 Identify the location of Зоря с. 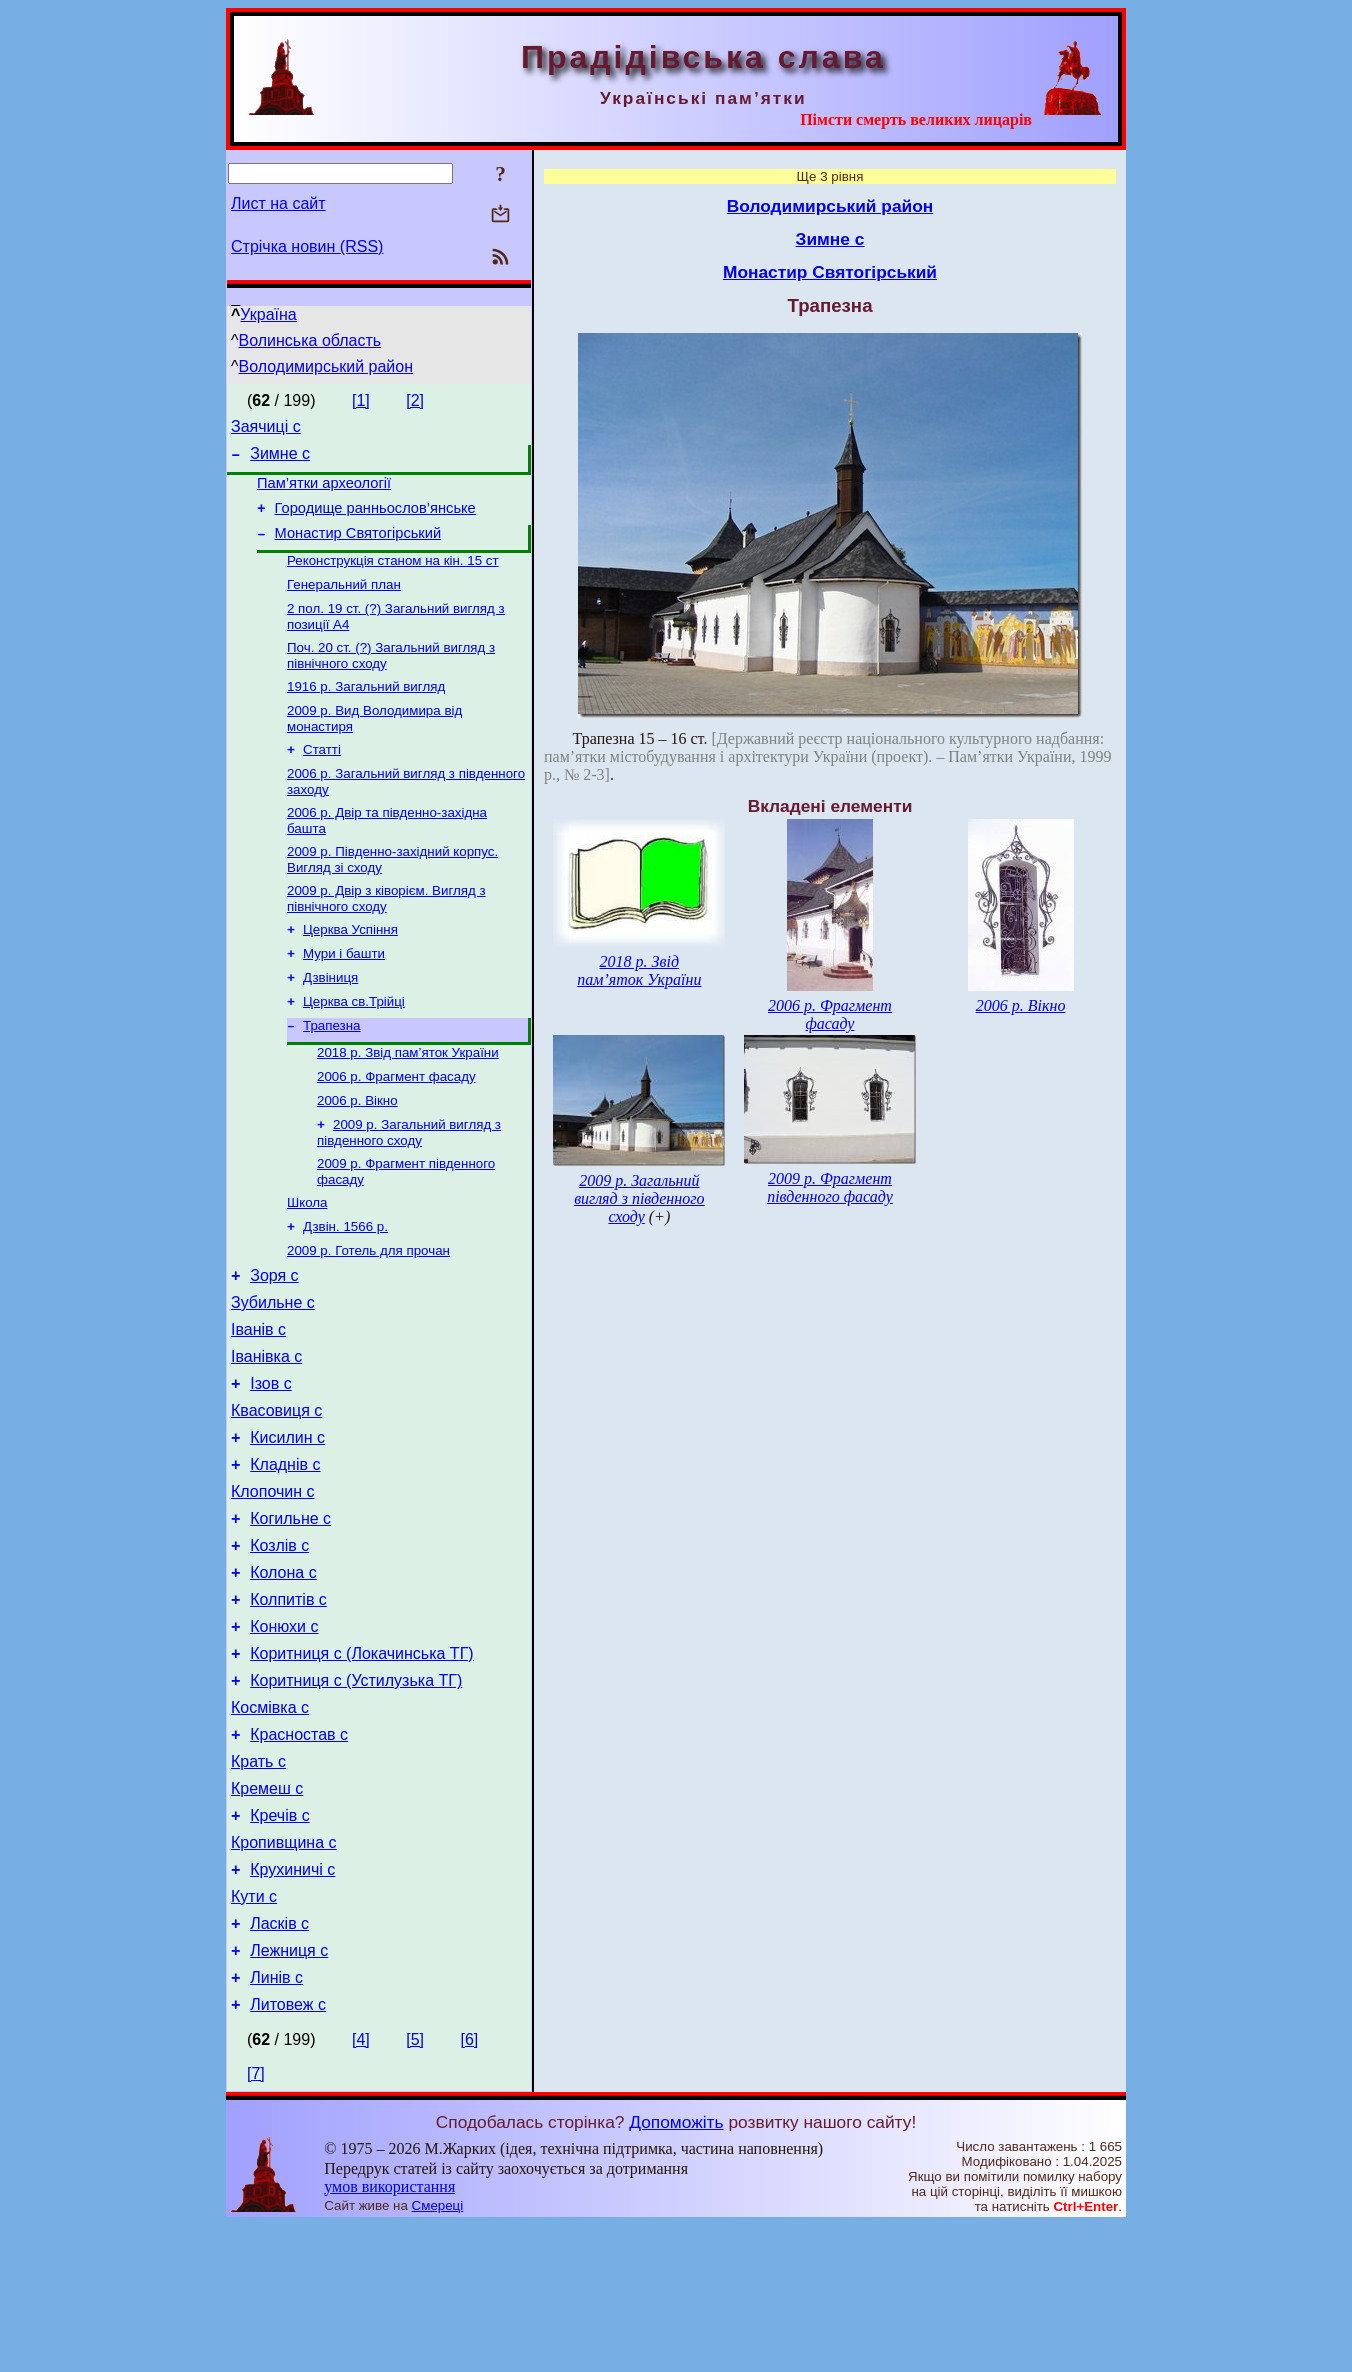
(274, 1341).